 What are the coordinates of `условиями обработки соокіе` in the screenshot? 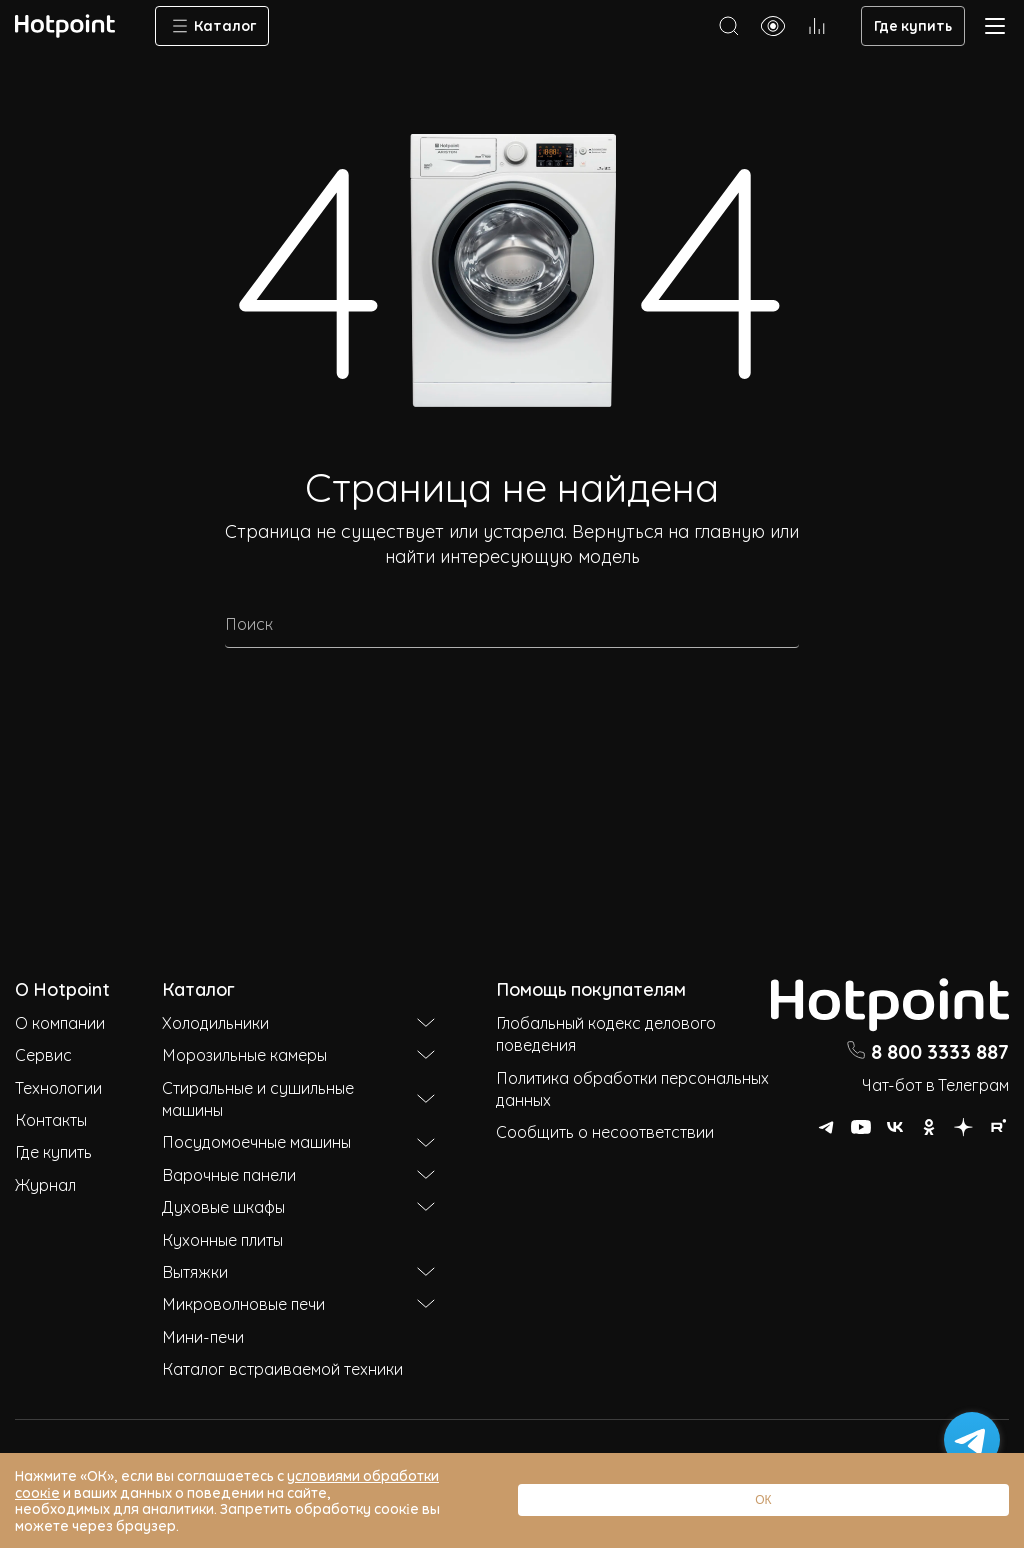 It's located at (387, 1507).